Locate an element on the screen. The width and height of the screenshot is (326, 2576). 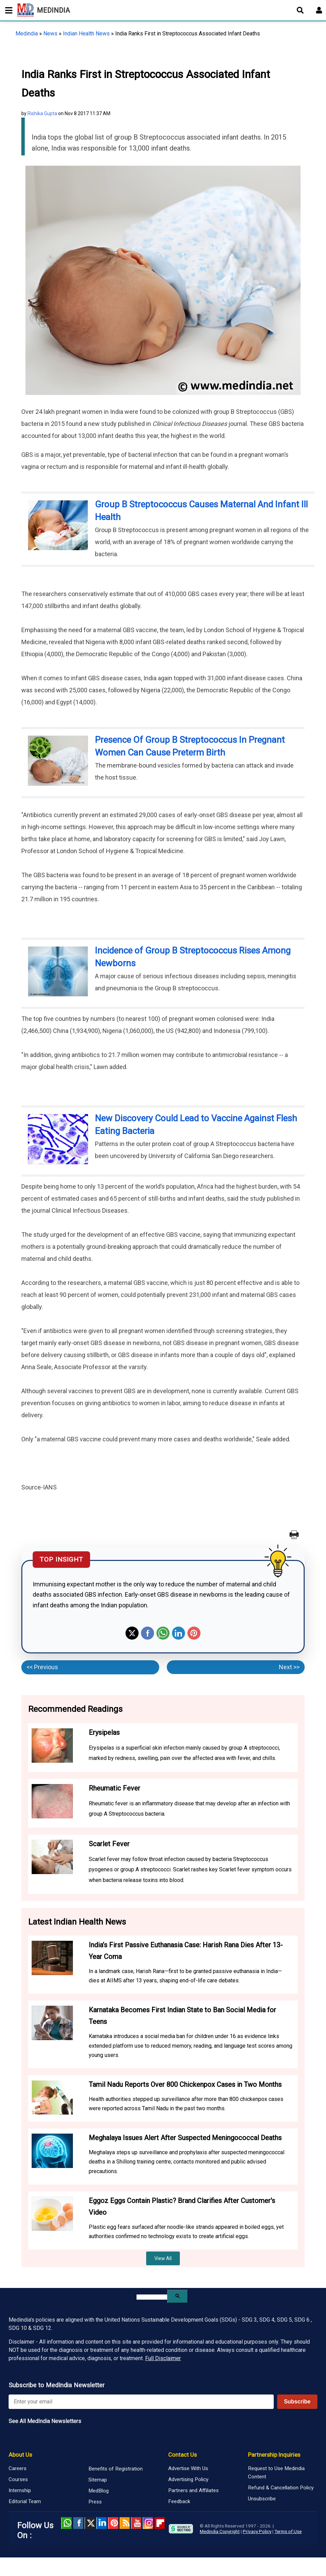
Terms of Use is located at coordinates (288, 2531).